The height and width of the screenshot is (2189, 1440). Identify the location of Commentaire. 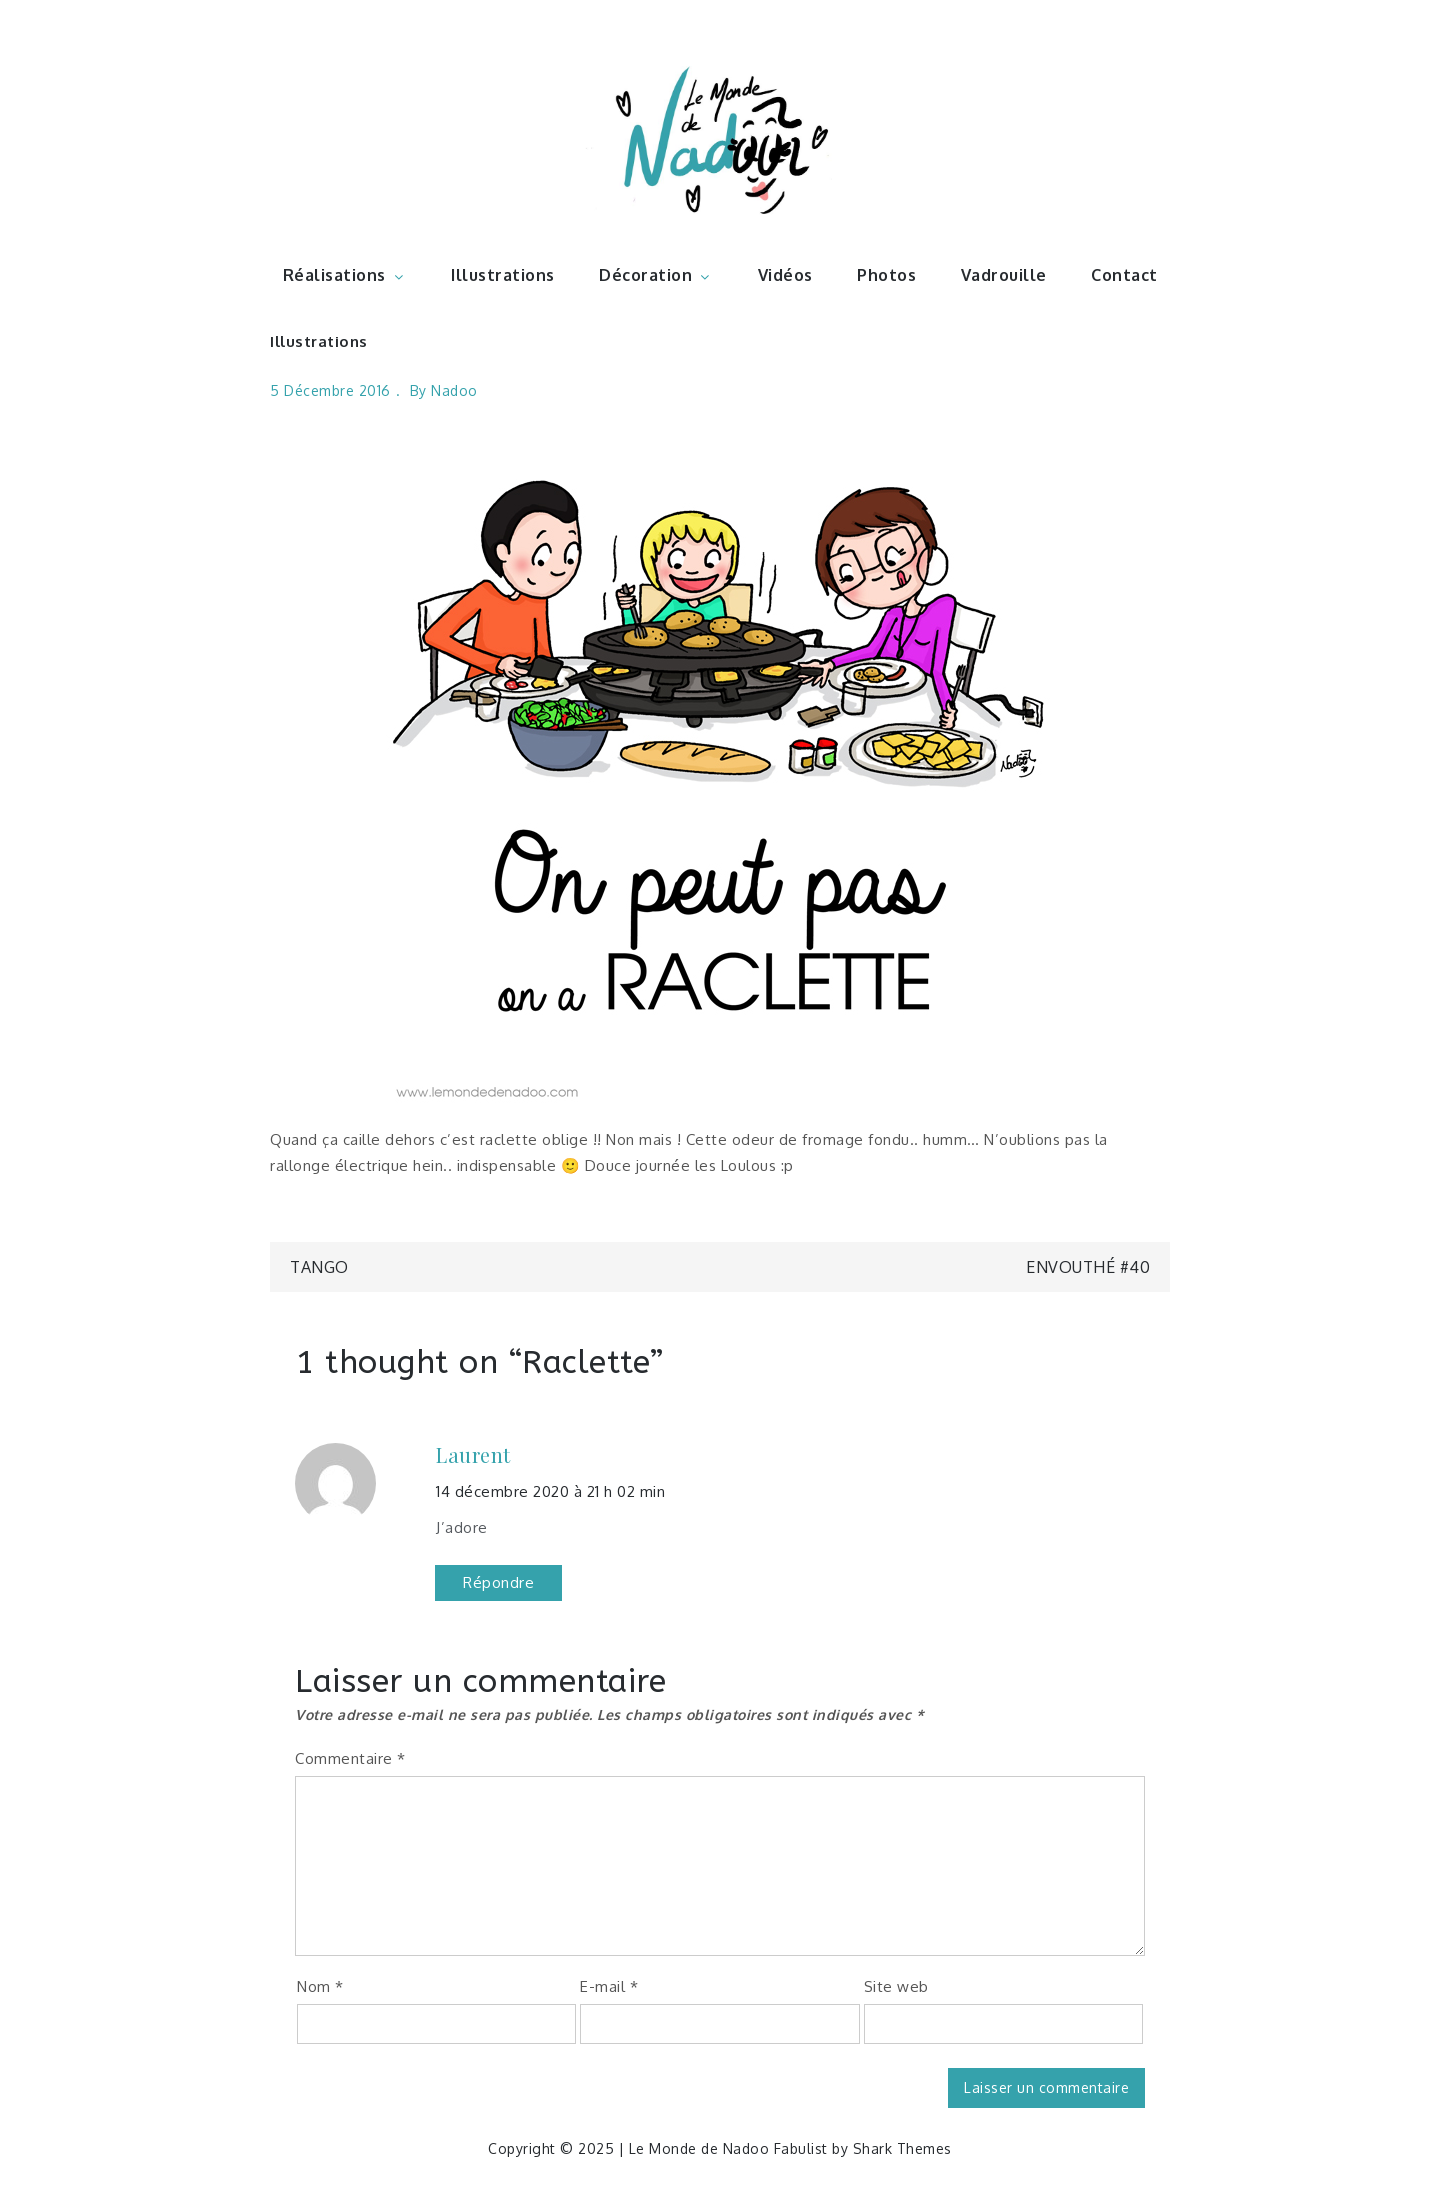
(350, 1758).